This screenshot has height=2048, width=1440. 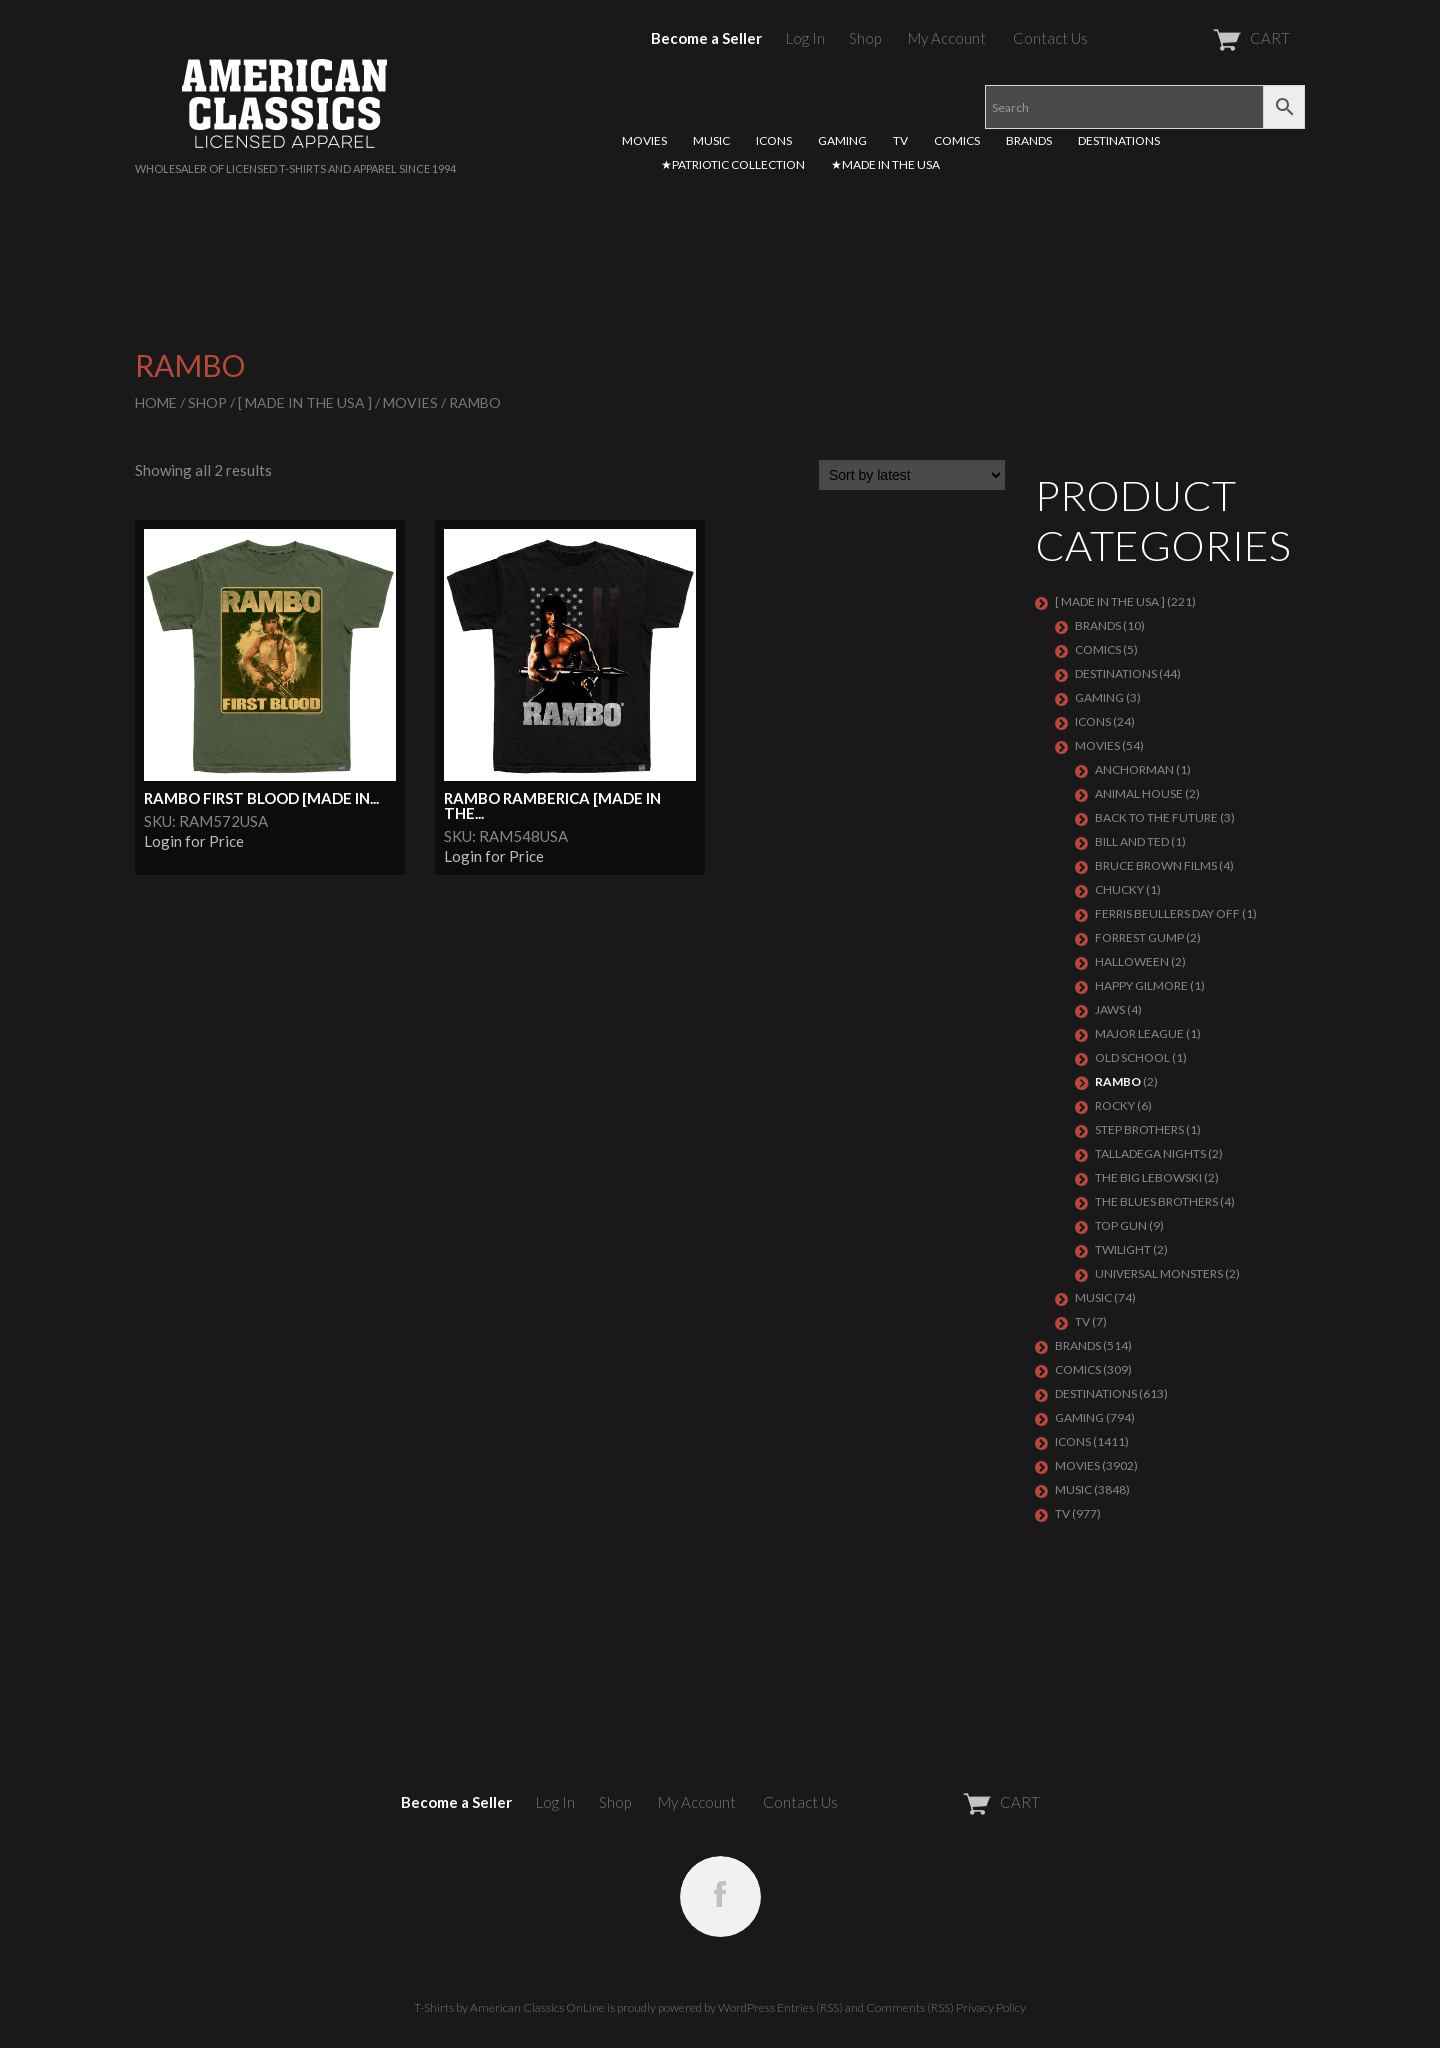 What do you see at coordinates (842, 140) in the screenshot?
I see `GAMING` at bounding box center [842, 140].